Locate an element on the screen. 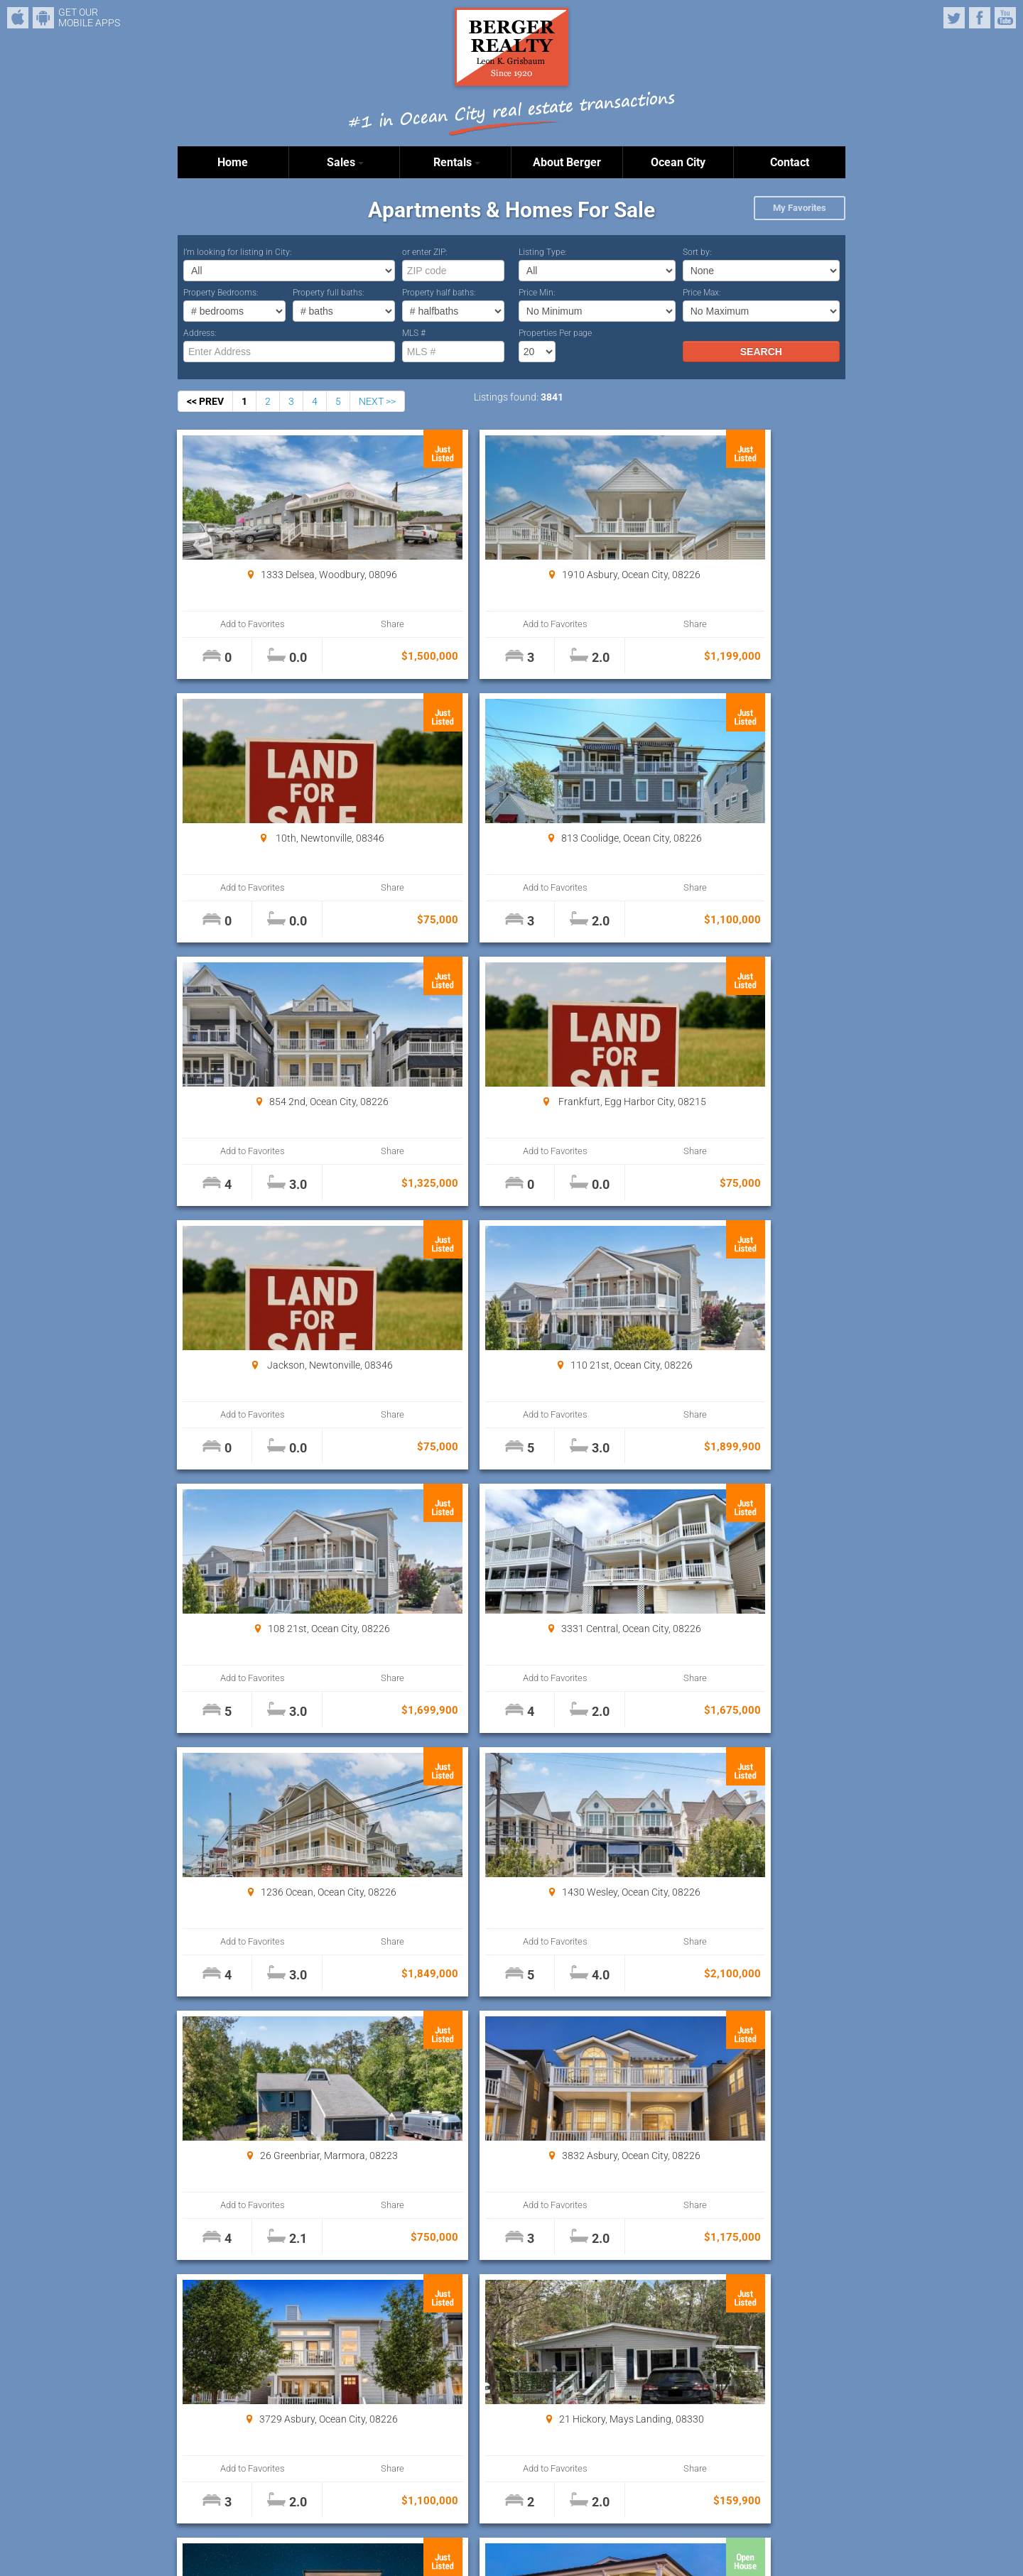 The width and height of the screenshot is (1023, 2576). Listing Type: is located at coordinates (543, 252).